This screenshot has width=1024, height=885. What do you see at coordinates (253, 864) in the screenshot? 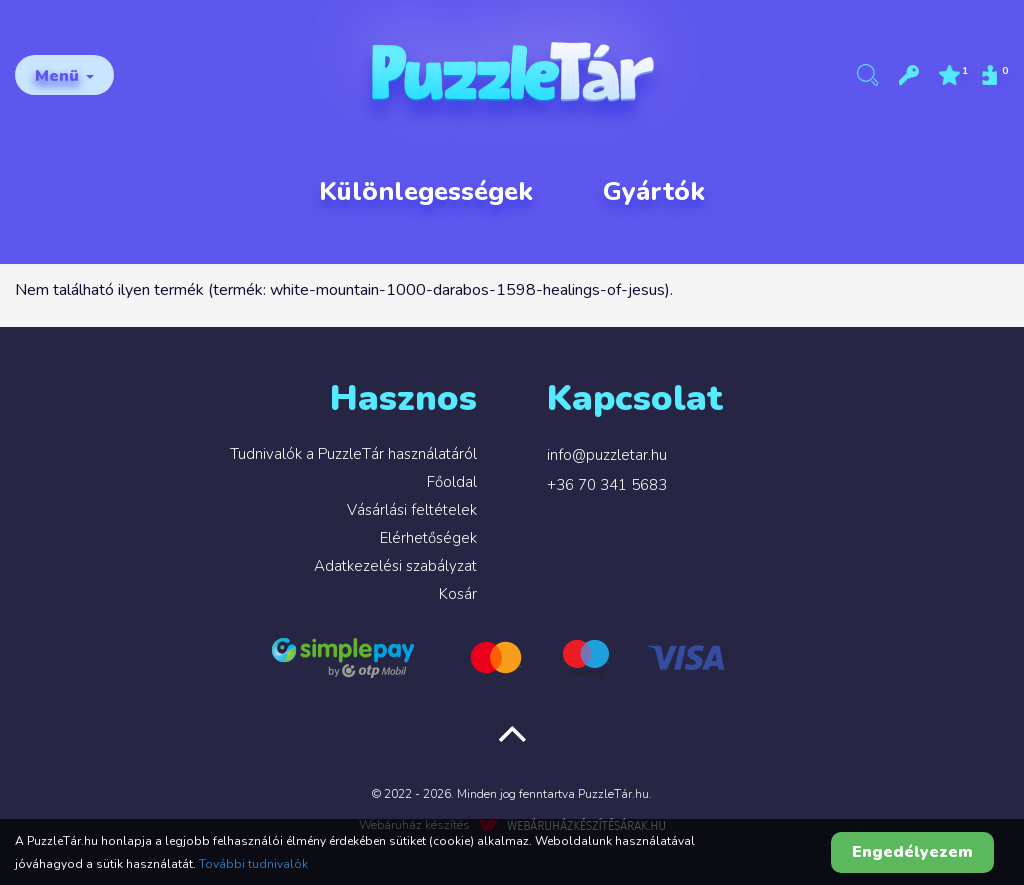
I see `További tudnivalók` at bounding box center [253, 864].